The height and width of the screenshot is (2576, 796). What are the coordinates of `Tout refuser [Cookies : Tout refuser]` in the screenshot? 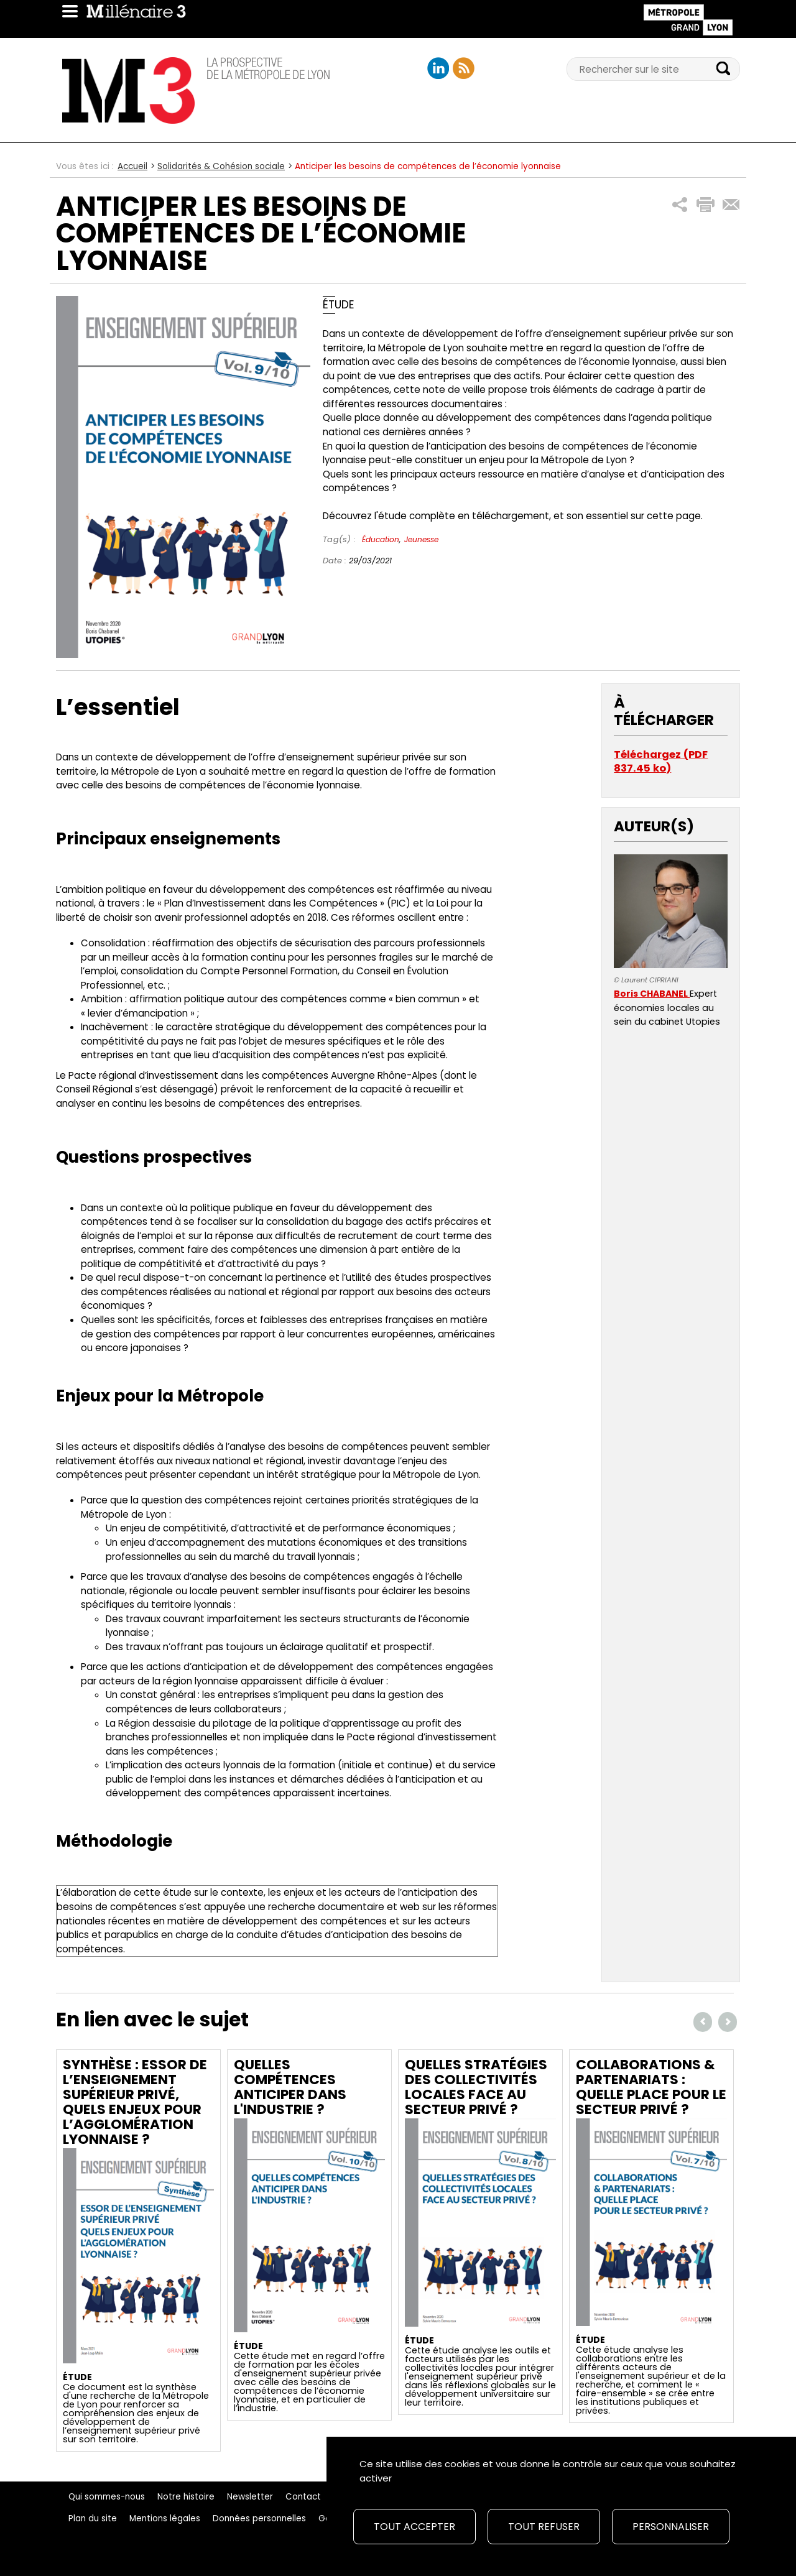 It's located at (544, 2526).